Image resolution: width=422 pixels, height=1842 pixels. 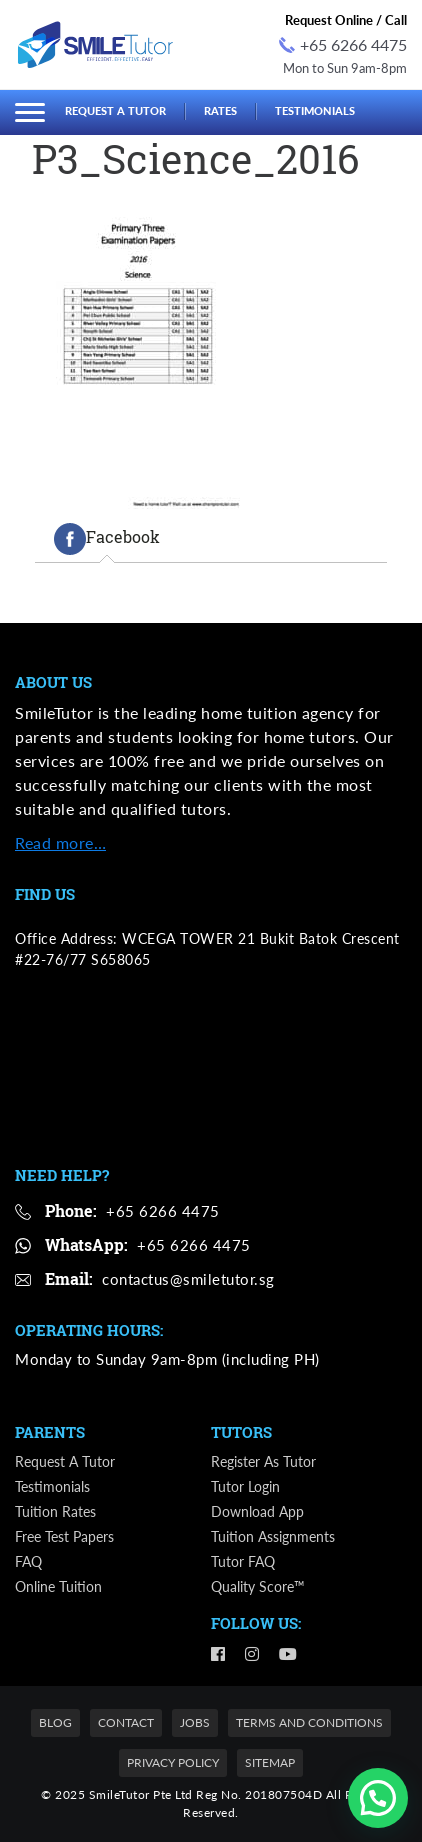 What do you see at coordinates (263, 1461) in the screenshot?
I see `Register as Tutor` at bounding box center [263, 1461].